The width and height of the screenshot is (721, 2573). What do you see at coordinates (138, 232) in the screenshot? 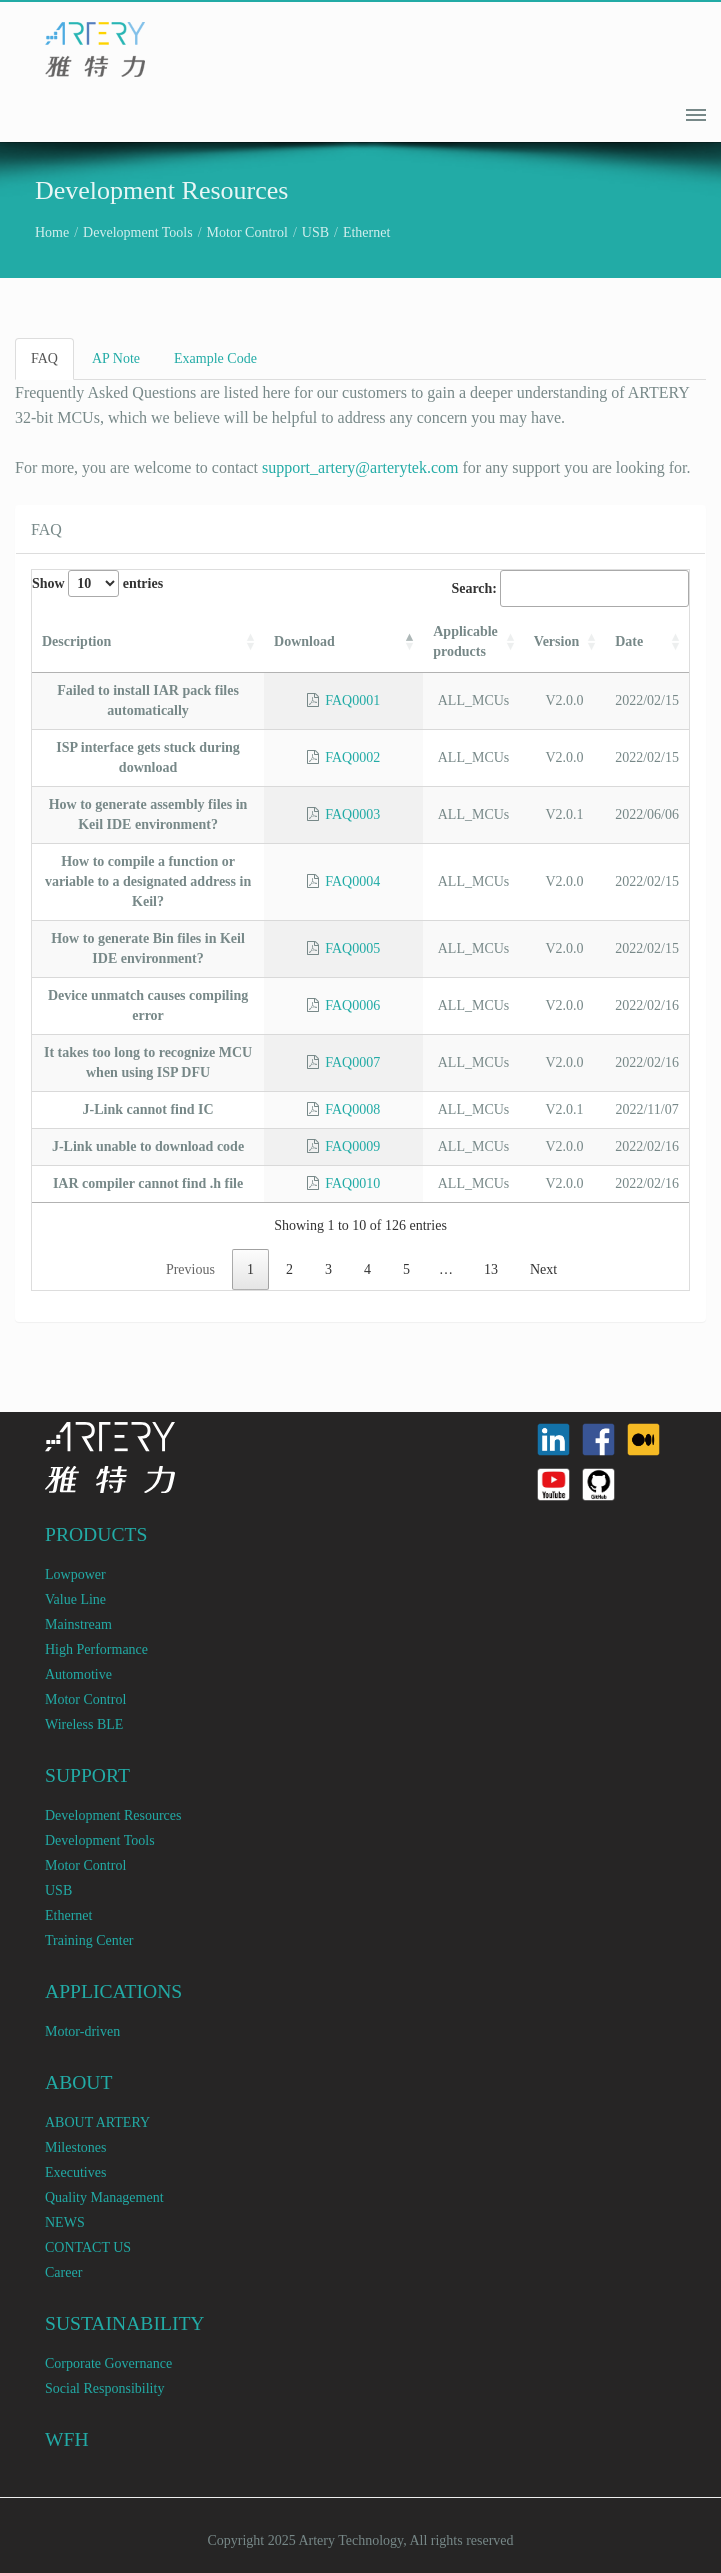
I see `Development Tools` at bounding box center [138, 232].